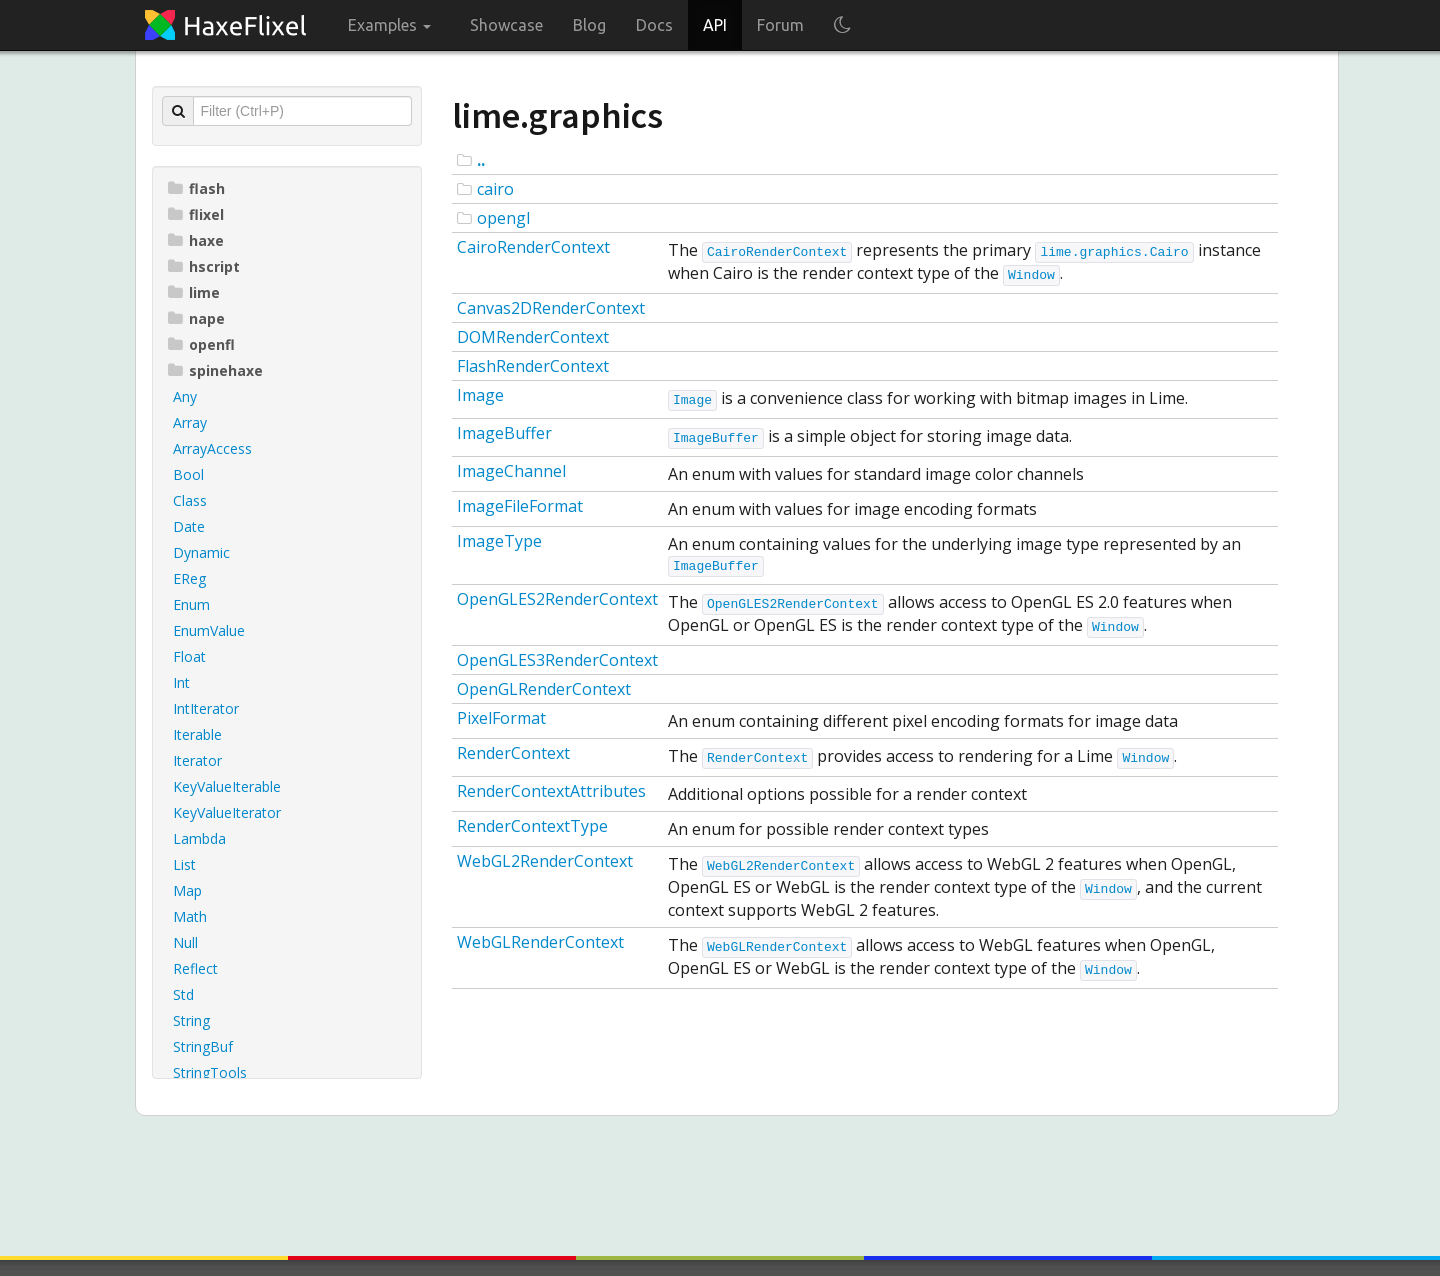  I want to click on Image, so click(480, 395).